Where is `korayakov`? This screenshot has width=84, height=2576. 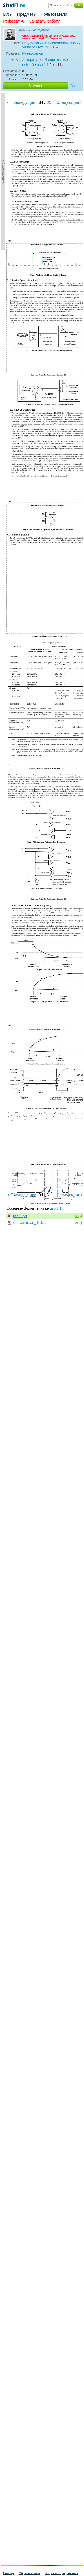
korayakov is located at coordinates (40, 30).